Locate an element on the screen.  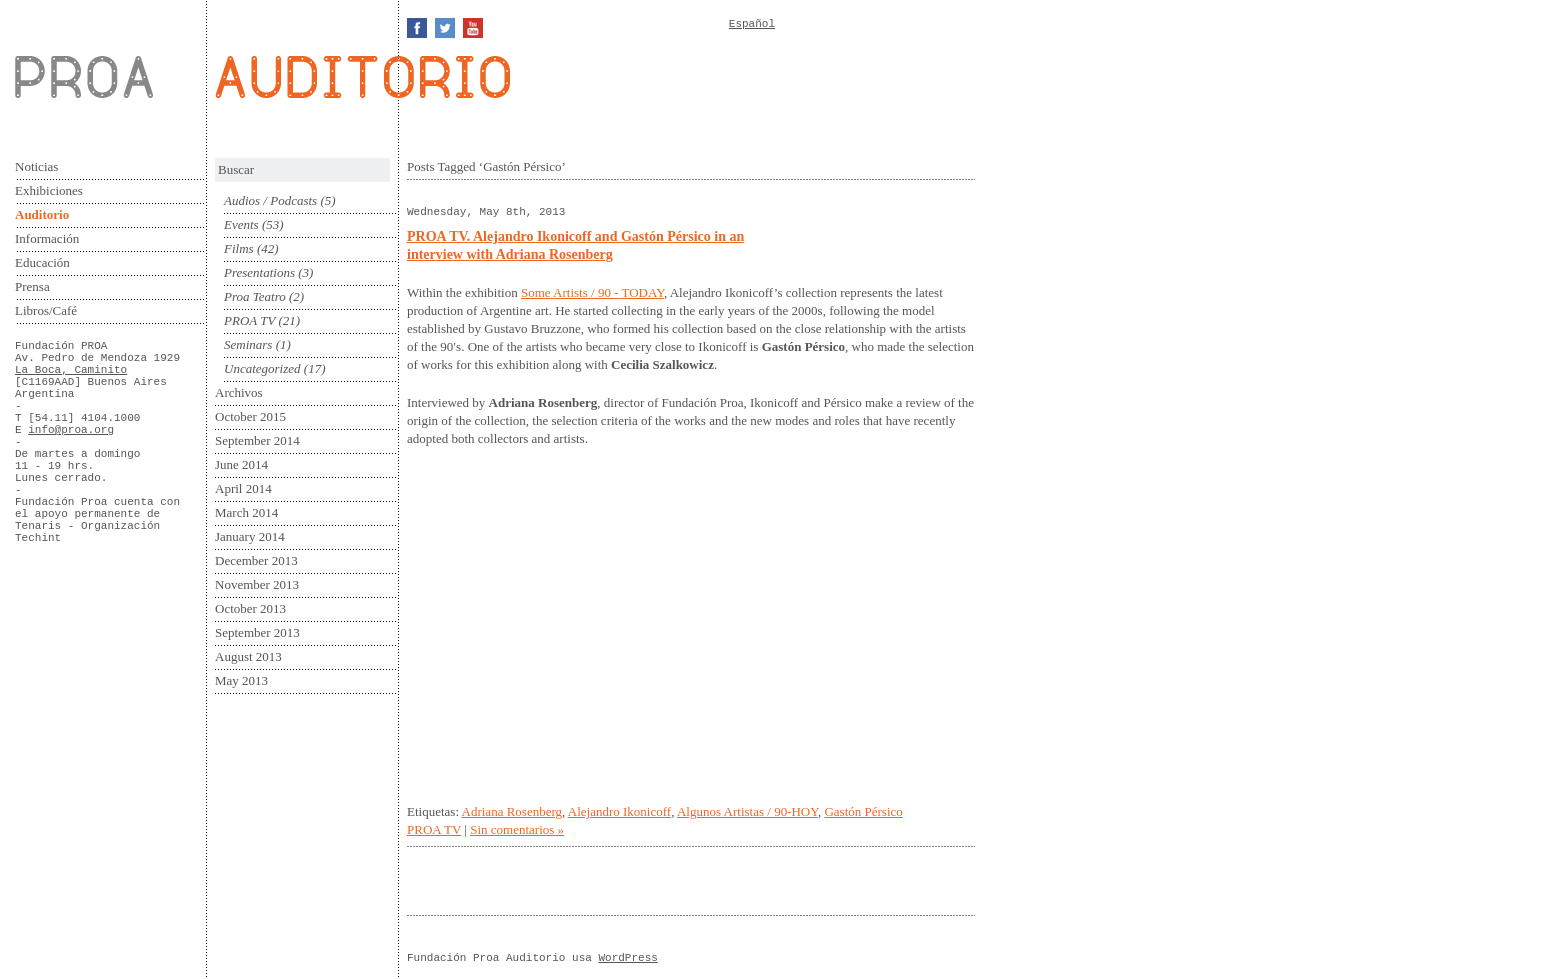
August 2013 is located at coordinates (248, 656).